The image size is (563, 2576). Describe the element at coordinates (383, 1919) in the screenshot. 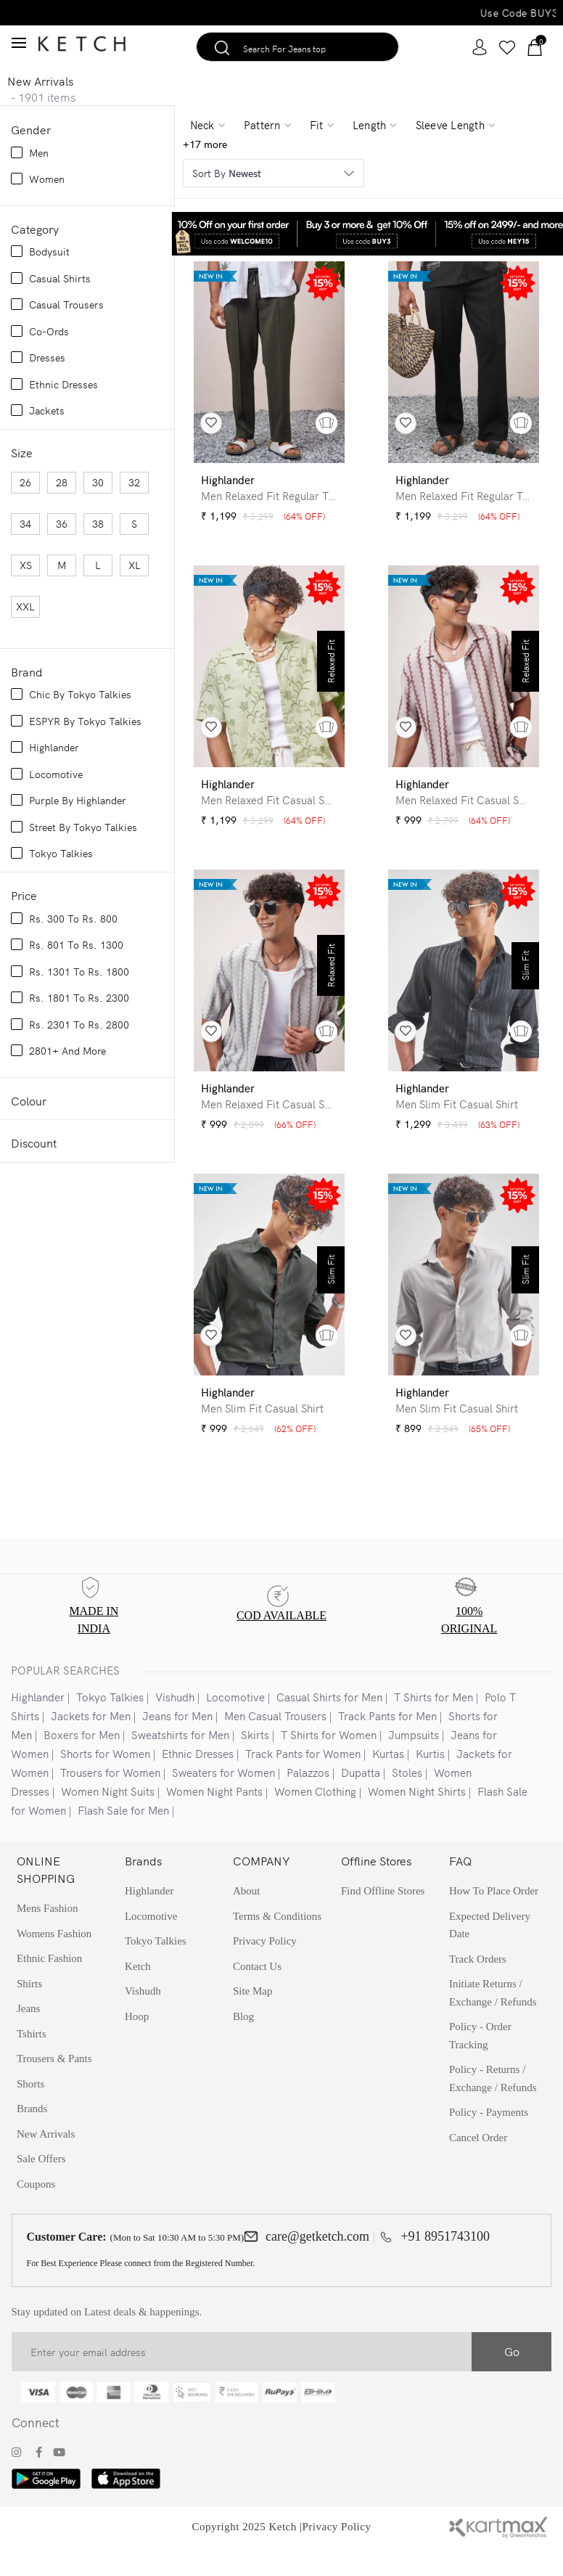

I see `find Offline stores` at that location.